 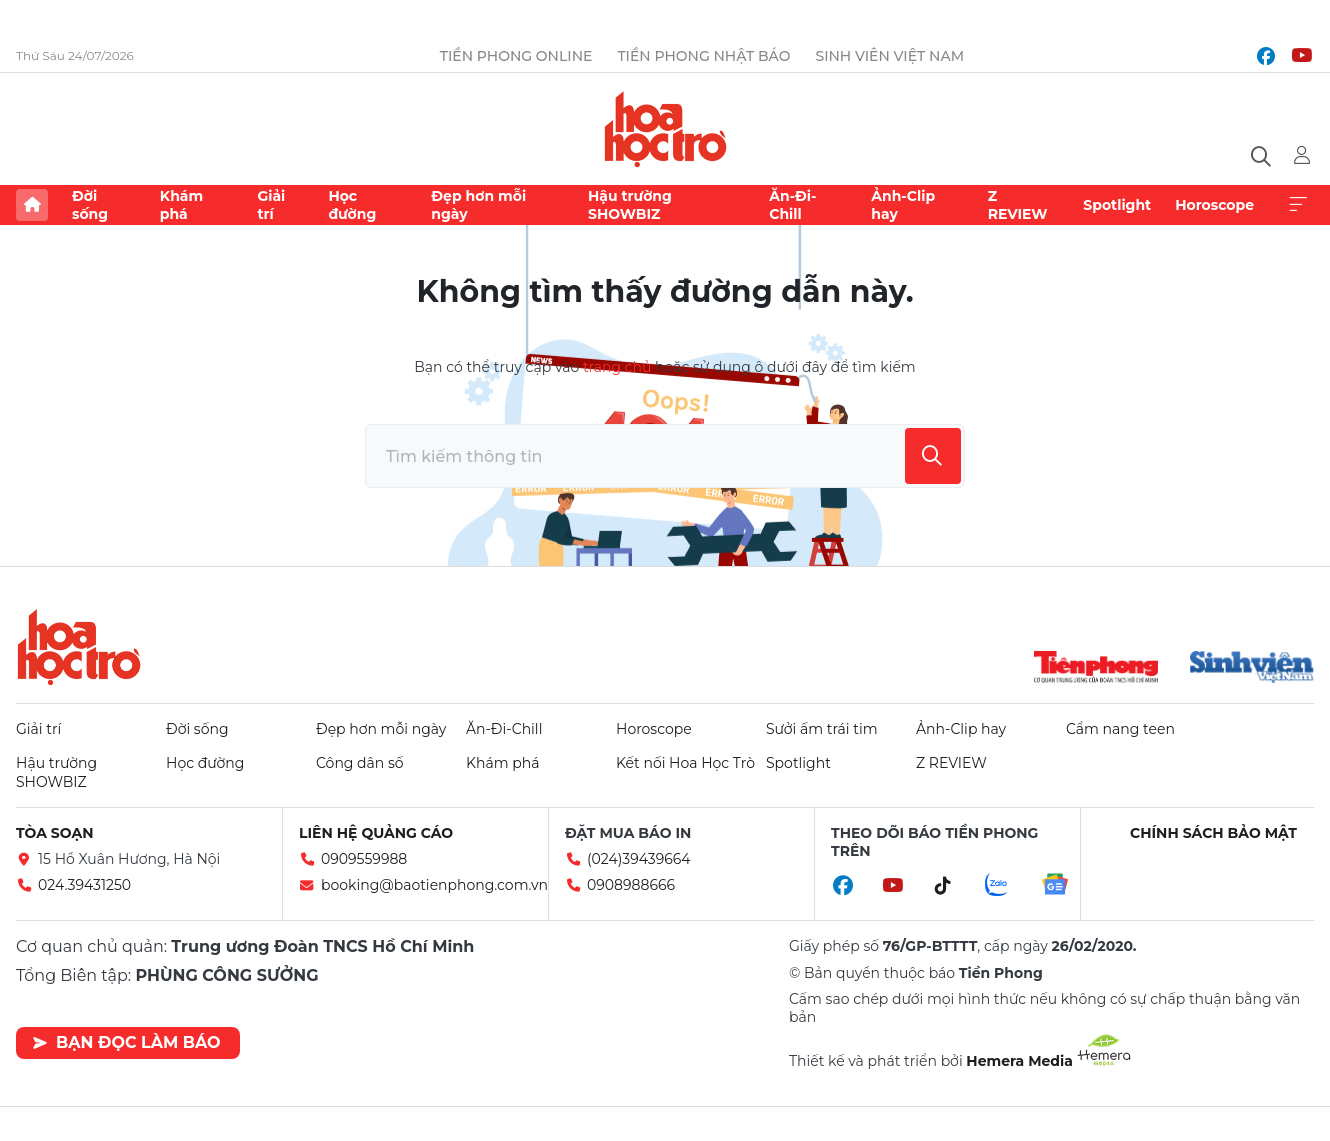 What do you see at coordinates (181, 205) in the screenshot?
I see `Khám phá` at bounding box center [181, 205].